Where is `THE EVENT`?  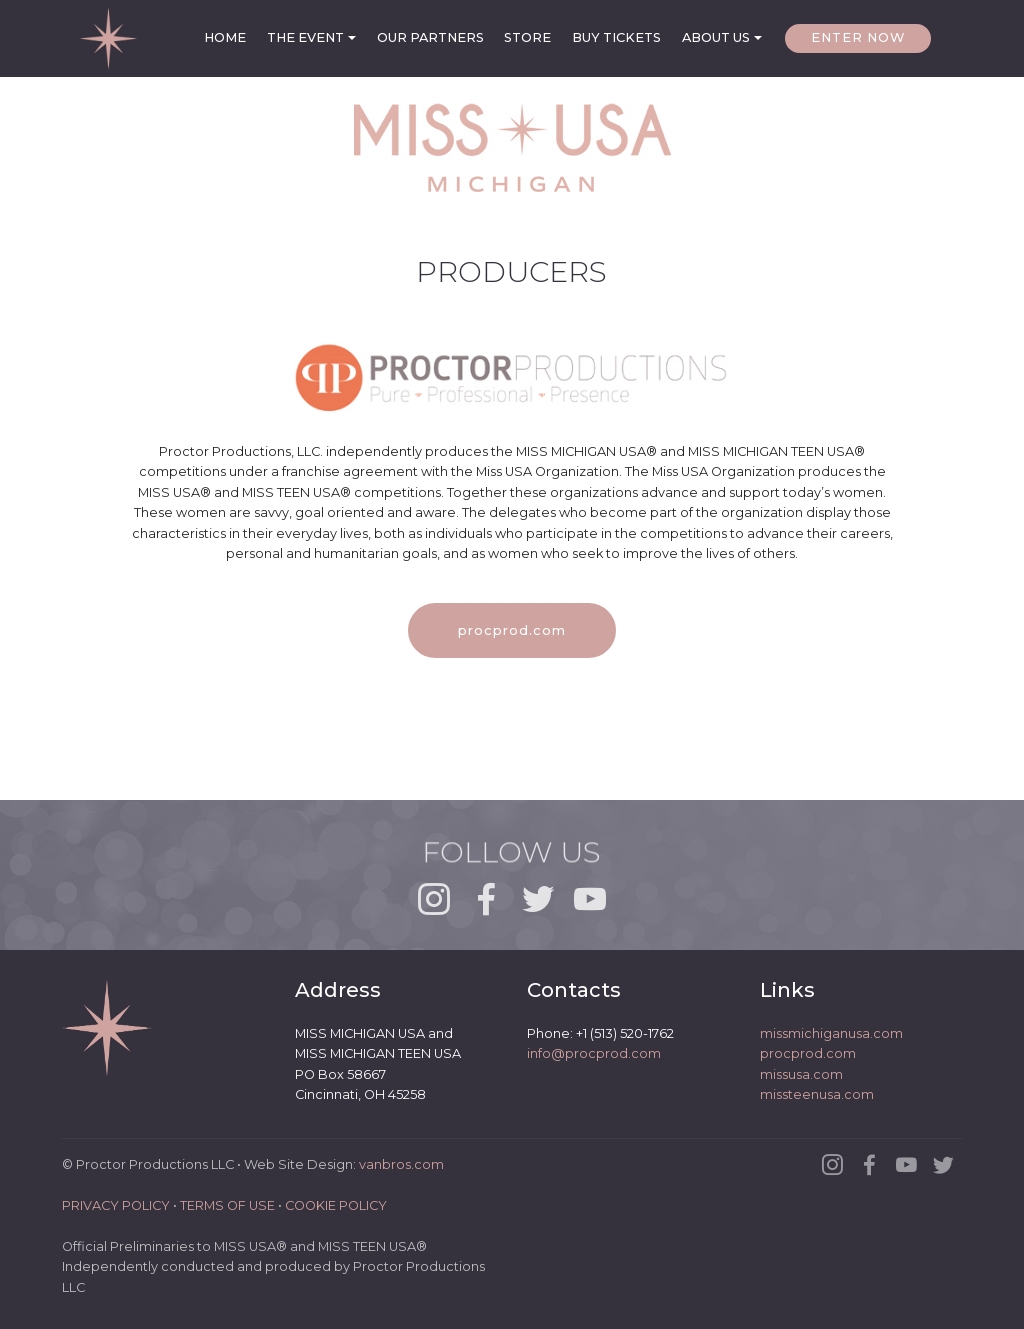
THE EVENT is located at coordinates (305, 37).